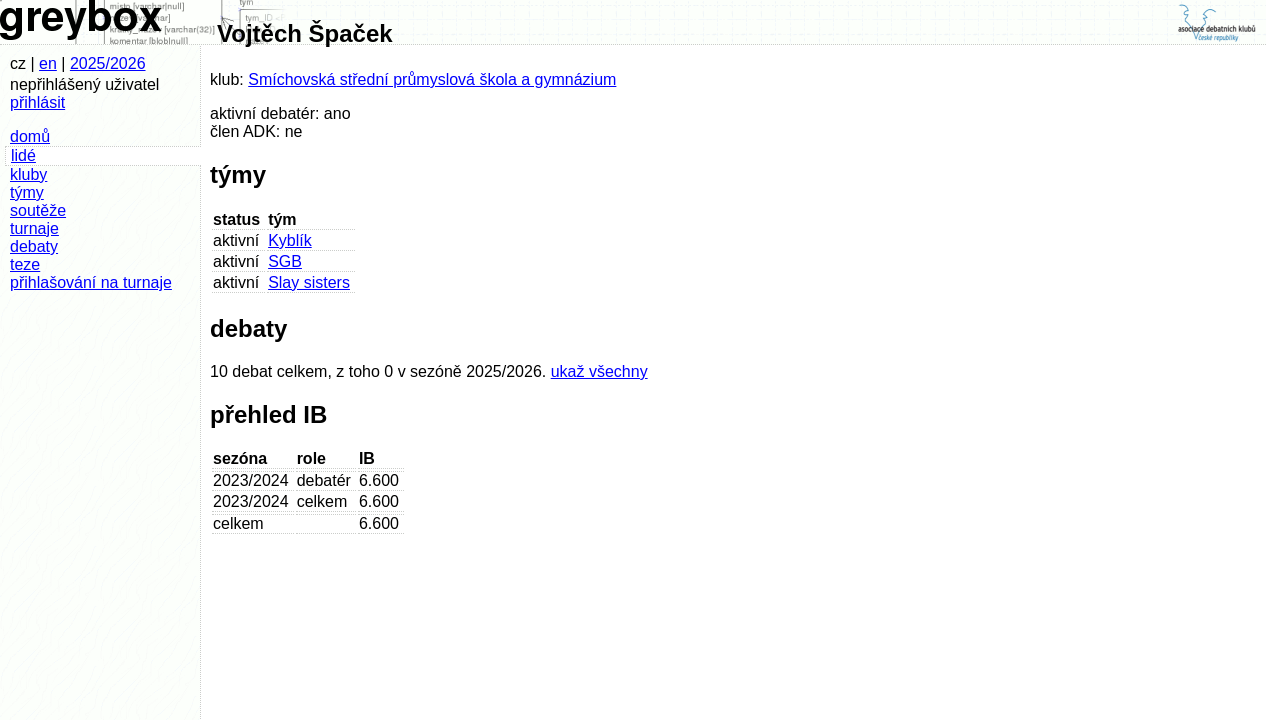  Describe the element at coordinates (309, 282) in the screenshot. I see `Slay sisters` at that location.